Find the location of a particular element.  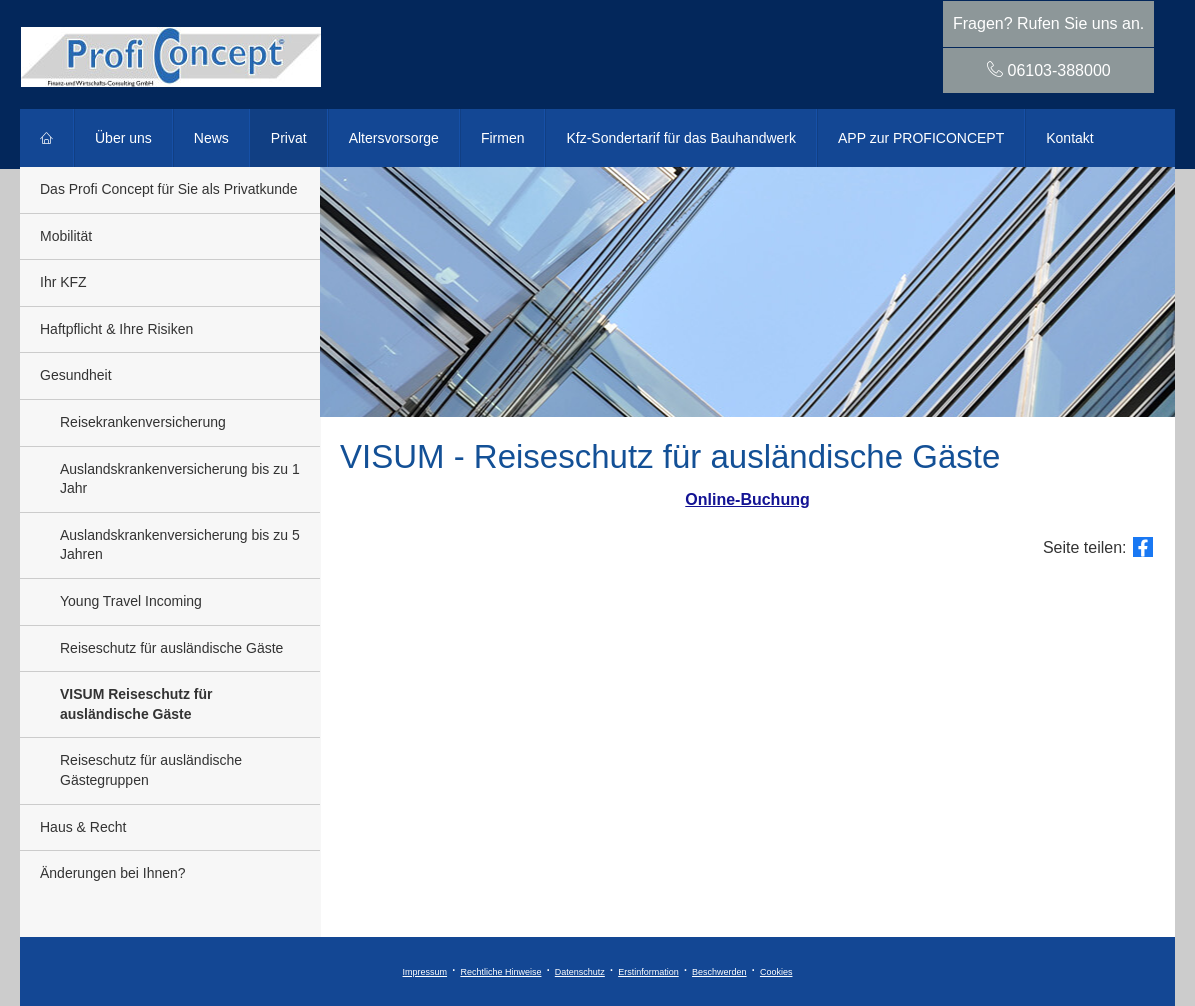

Impressum is located at coordinates (425, 972).